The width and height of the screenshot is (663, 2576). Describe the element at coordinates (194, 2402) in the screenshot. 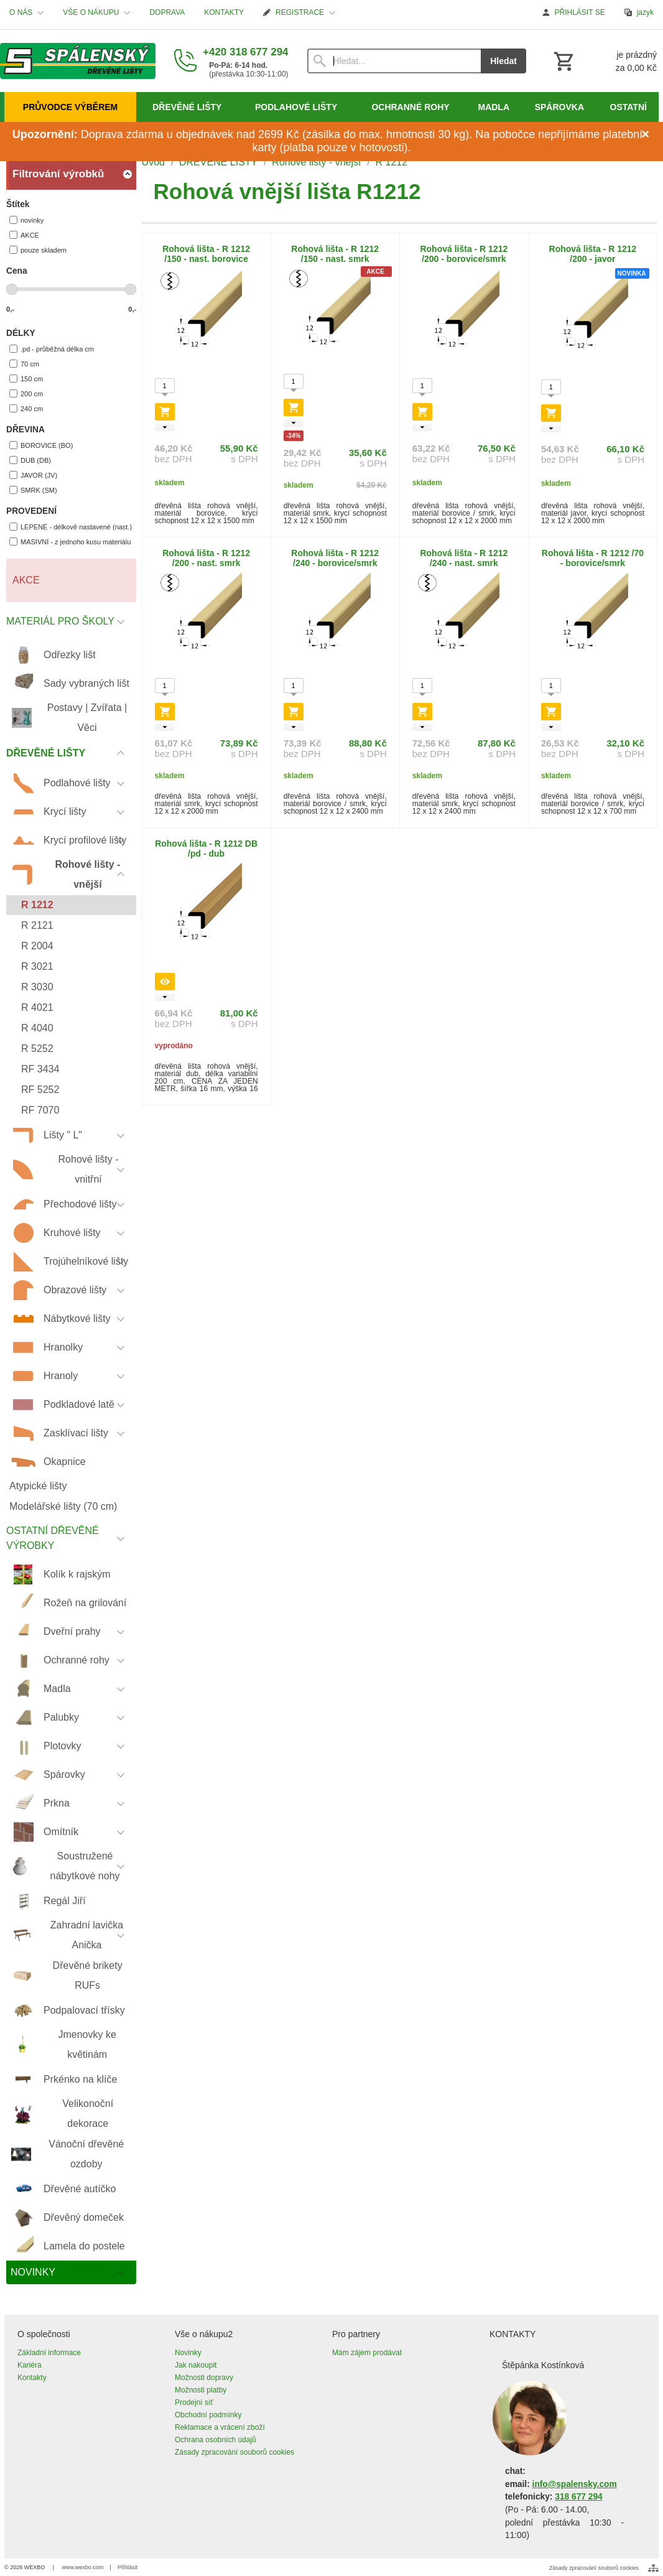

I see `Prodejní síť` at that location.